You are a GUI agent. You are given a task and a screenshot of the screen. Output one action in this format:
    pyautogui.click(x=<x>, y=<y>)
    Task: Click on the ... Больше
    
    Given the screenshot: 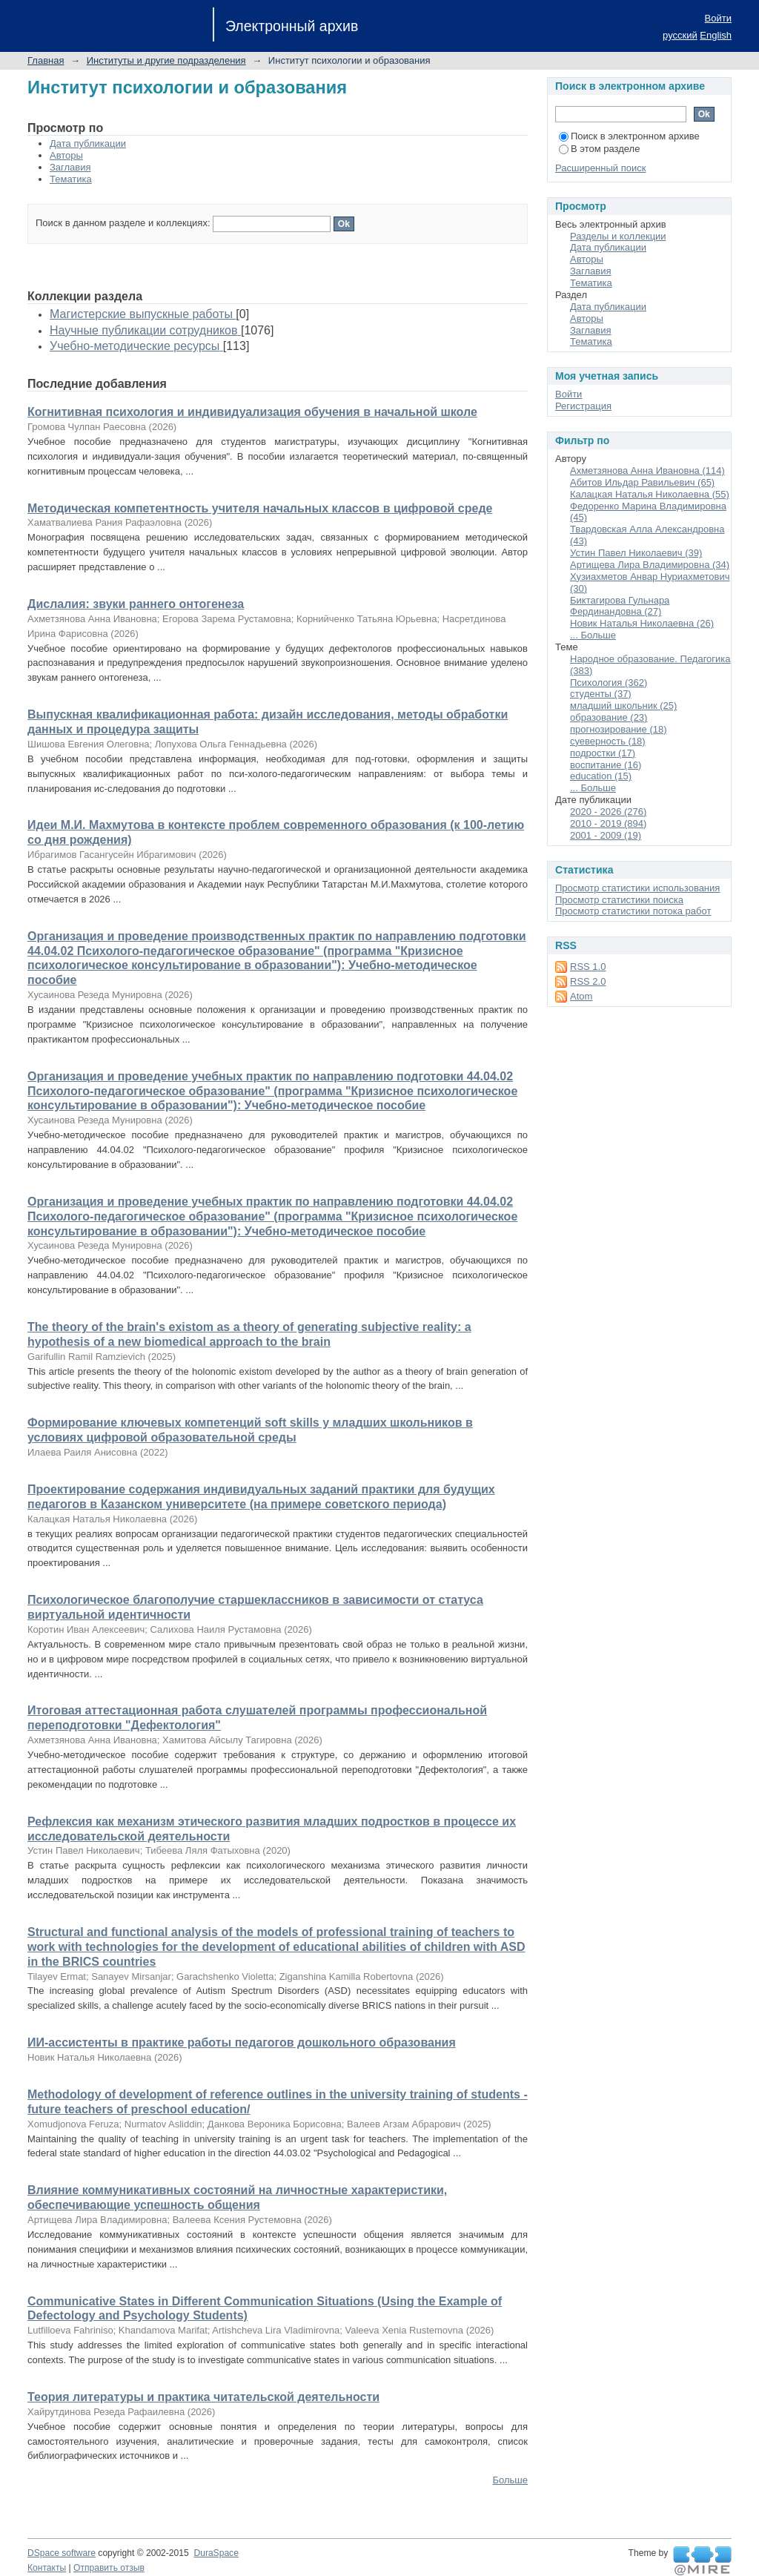 What is the action you would take?
    pyautogui.click(x=593, y=635)
    